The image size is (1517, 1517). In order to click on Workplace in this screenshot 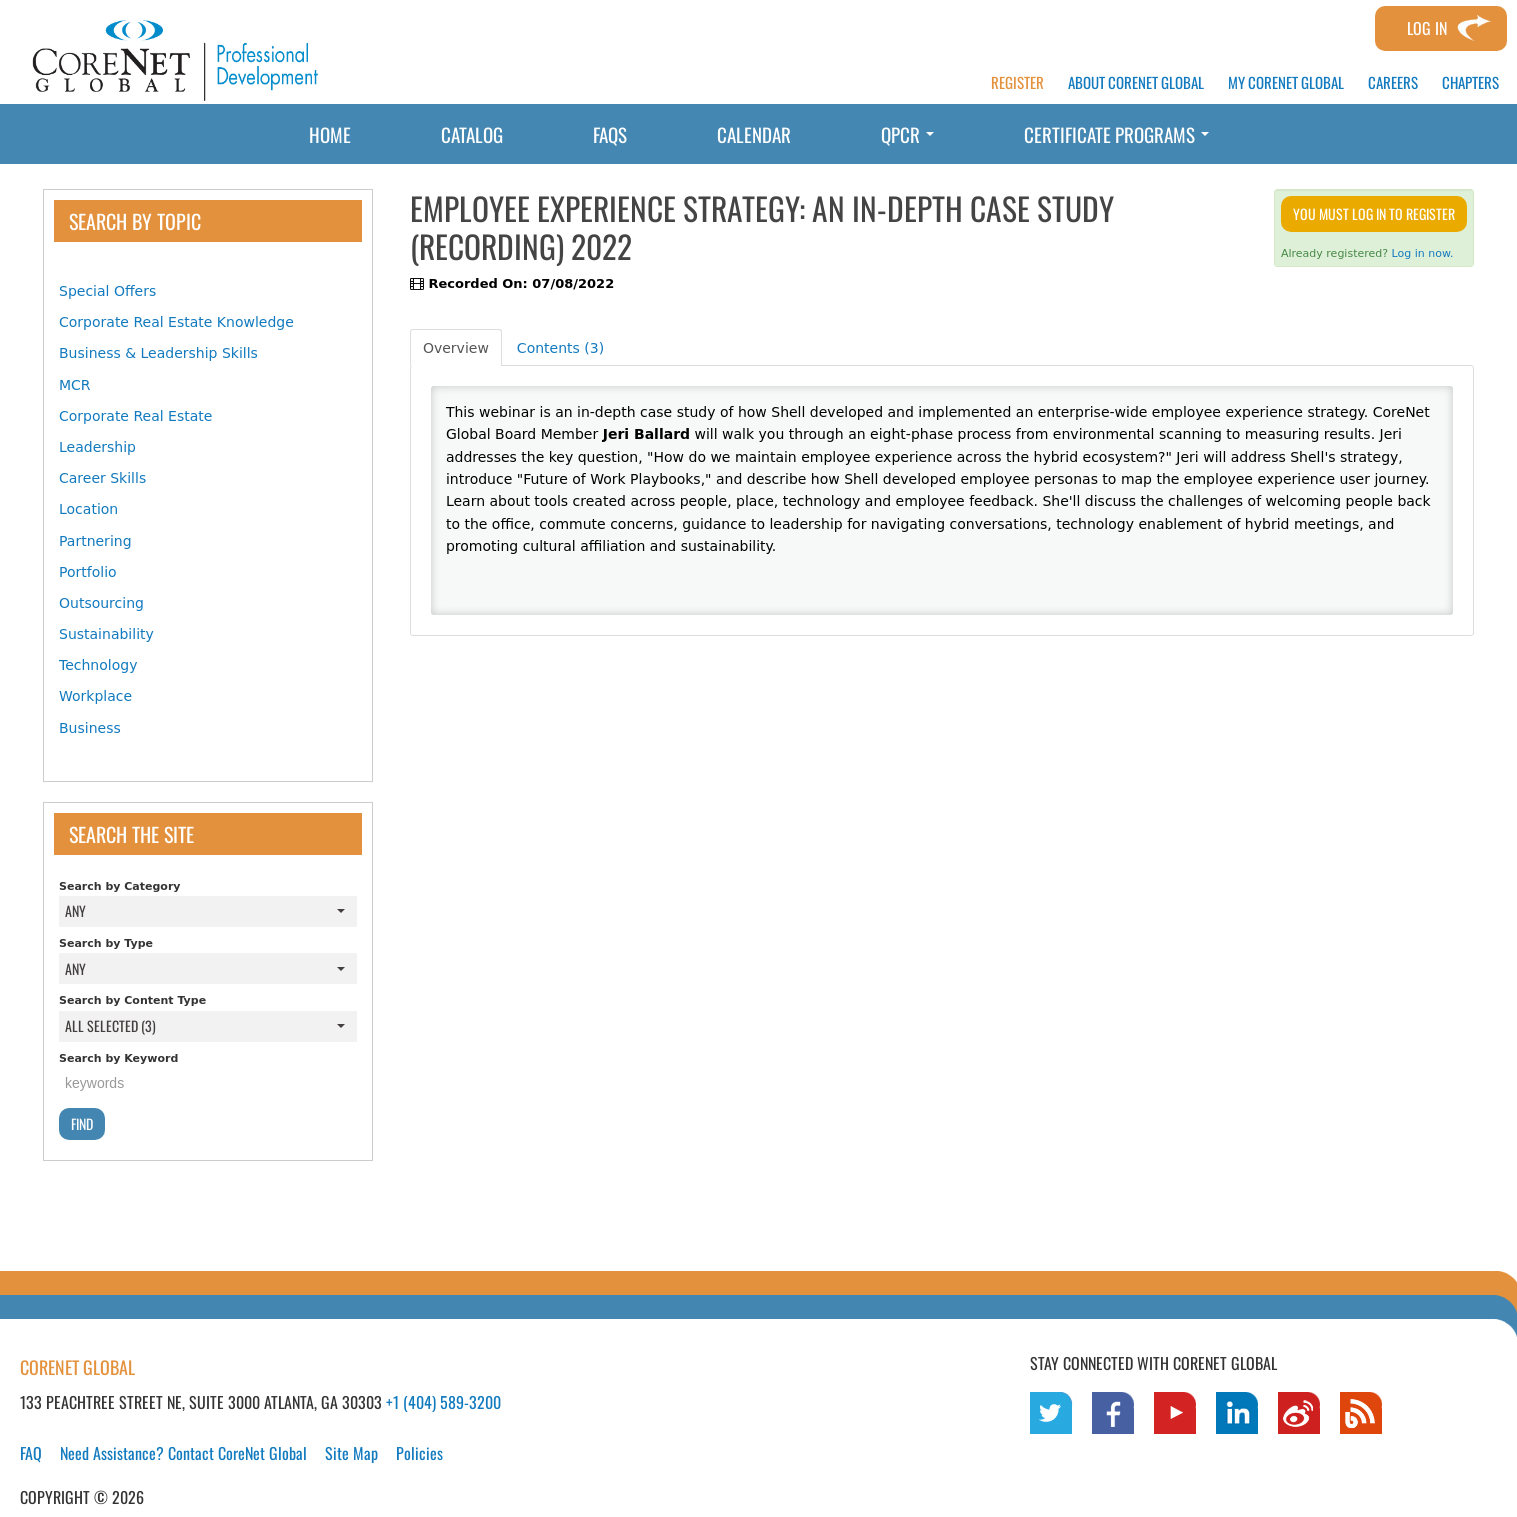, I will do `click(95, 696)`.